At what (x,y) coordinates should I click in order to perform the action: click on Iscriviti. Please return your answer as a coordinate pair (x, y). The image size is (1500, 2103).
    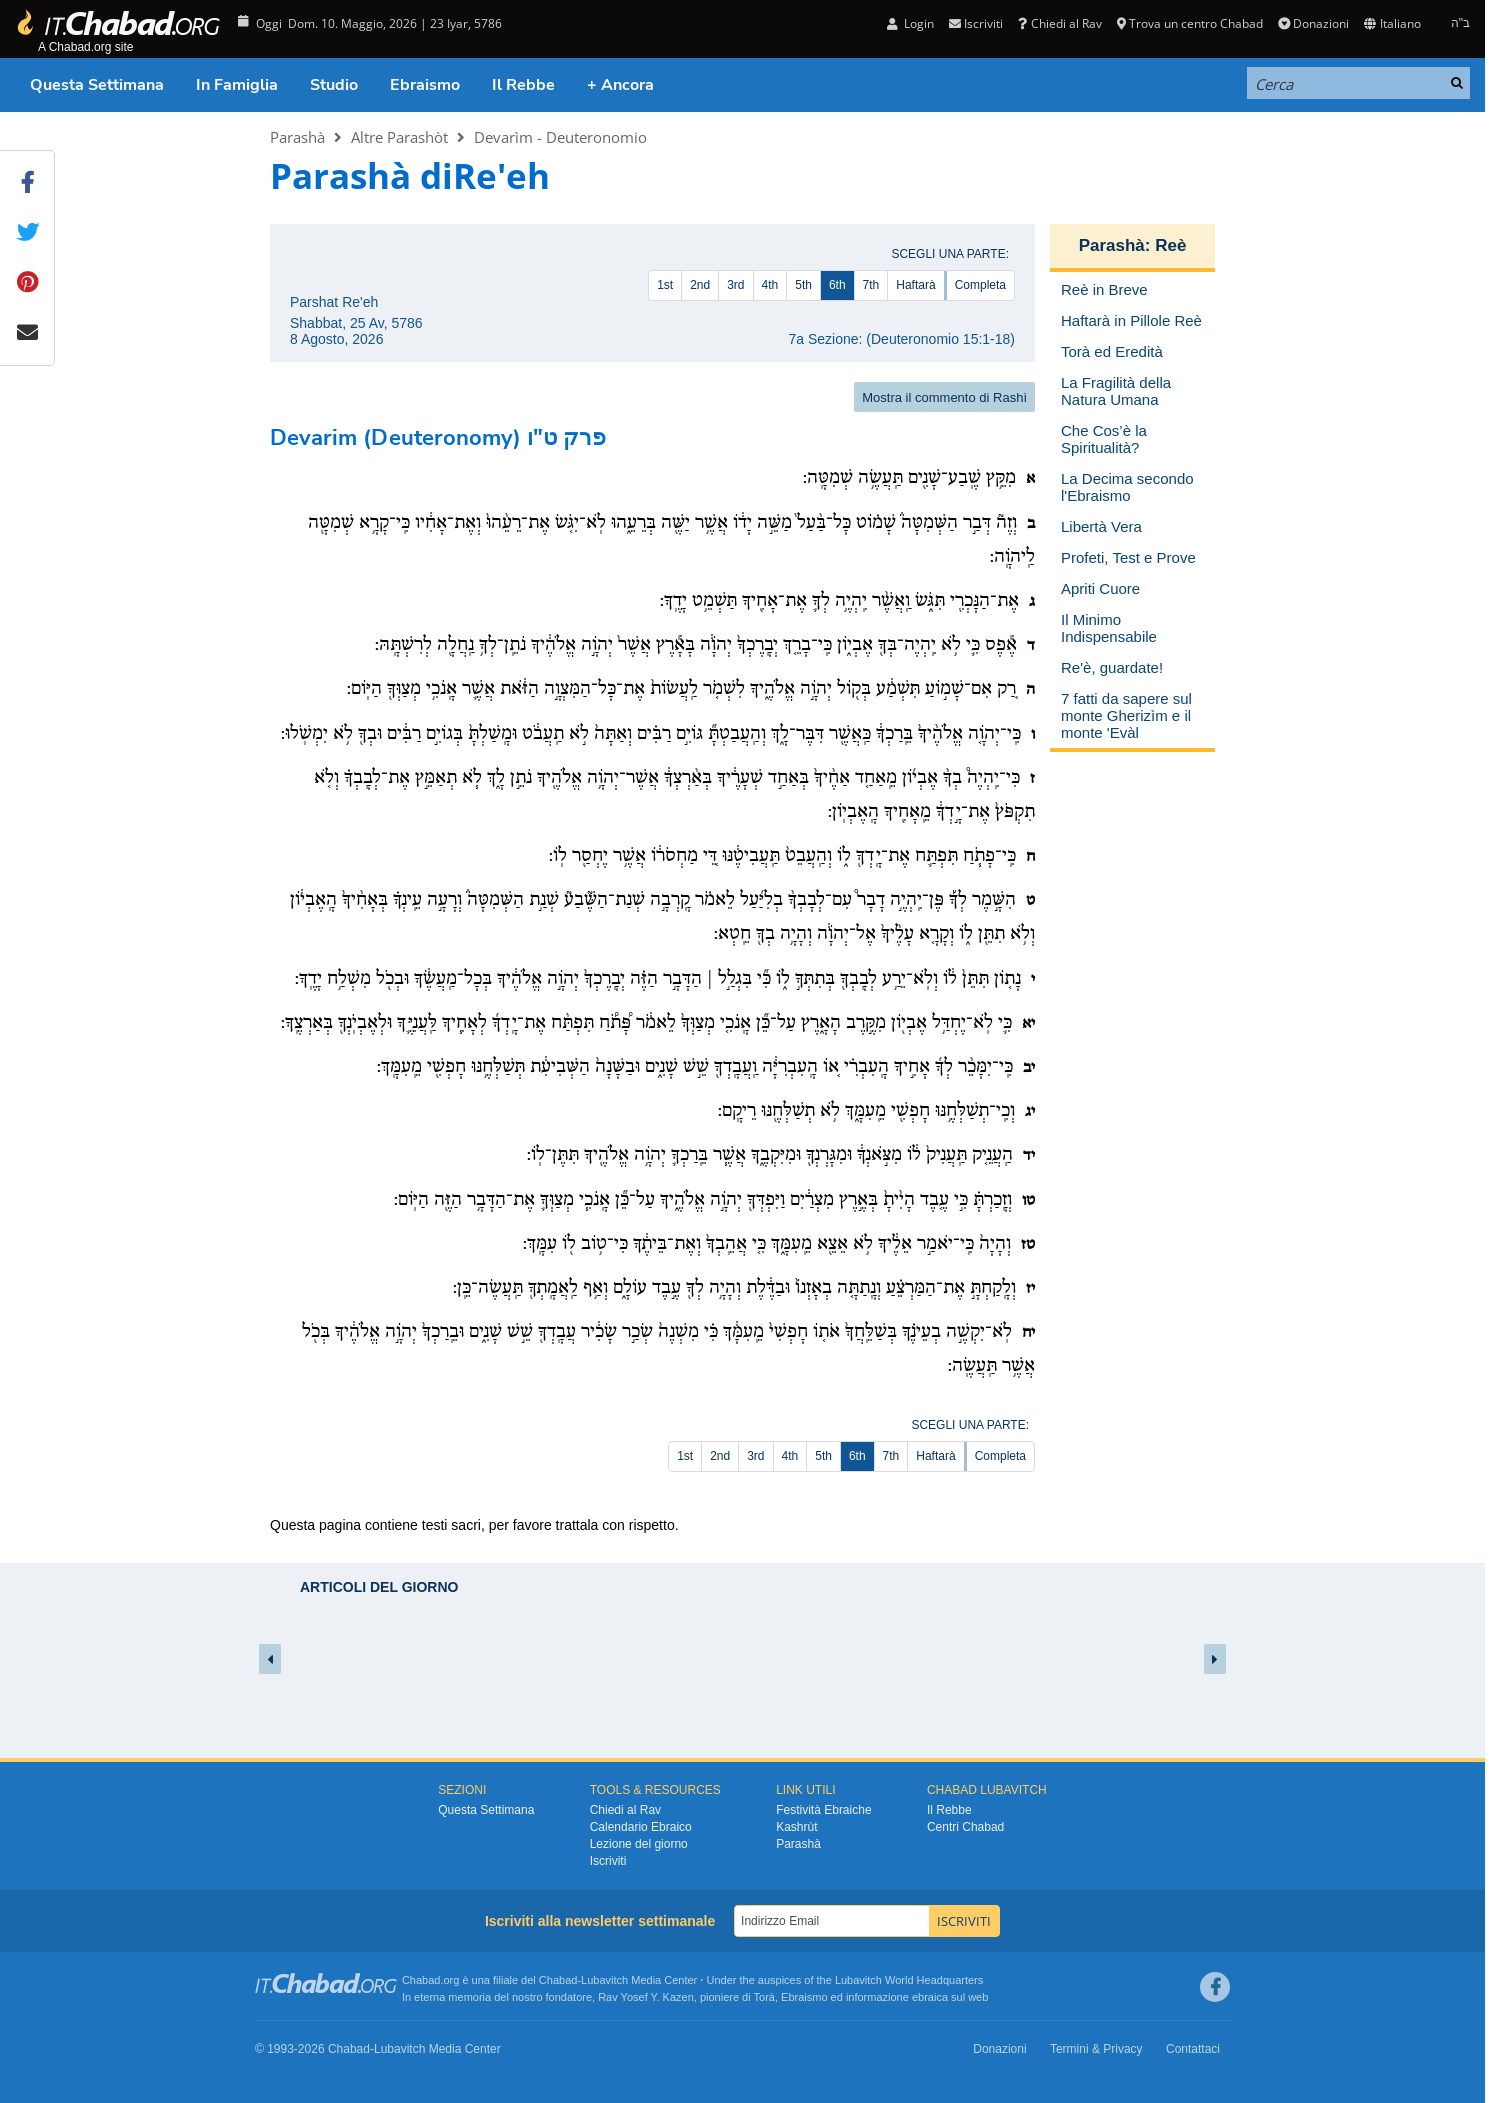
    Looking at the image, I should click on (976, 23).